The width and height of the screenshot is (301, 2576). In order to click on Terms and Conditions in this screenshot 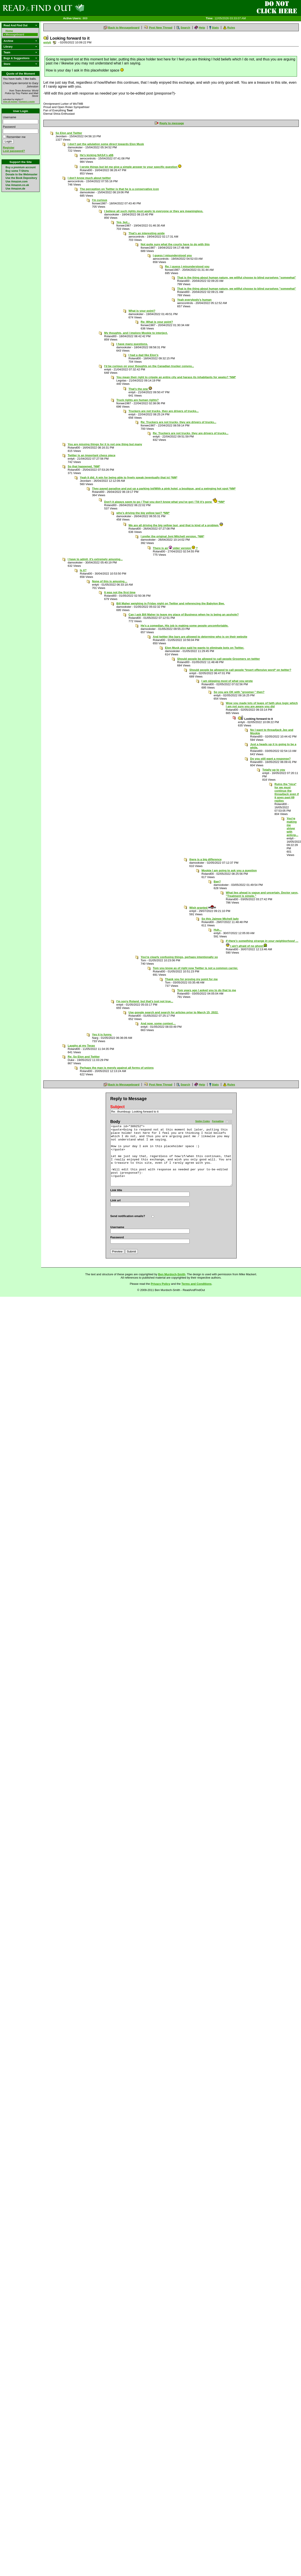, I will do `click(196, 1283)`.